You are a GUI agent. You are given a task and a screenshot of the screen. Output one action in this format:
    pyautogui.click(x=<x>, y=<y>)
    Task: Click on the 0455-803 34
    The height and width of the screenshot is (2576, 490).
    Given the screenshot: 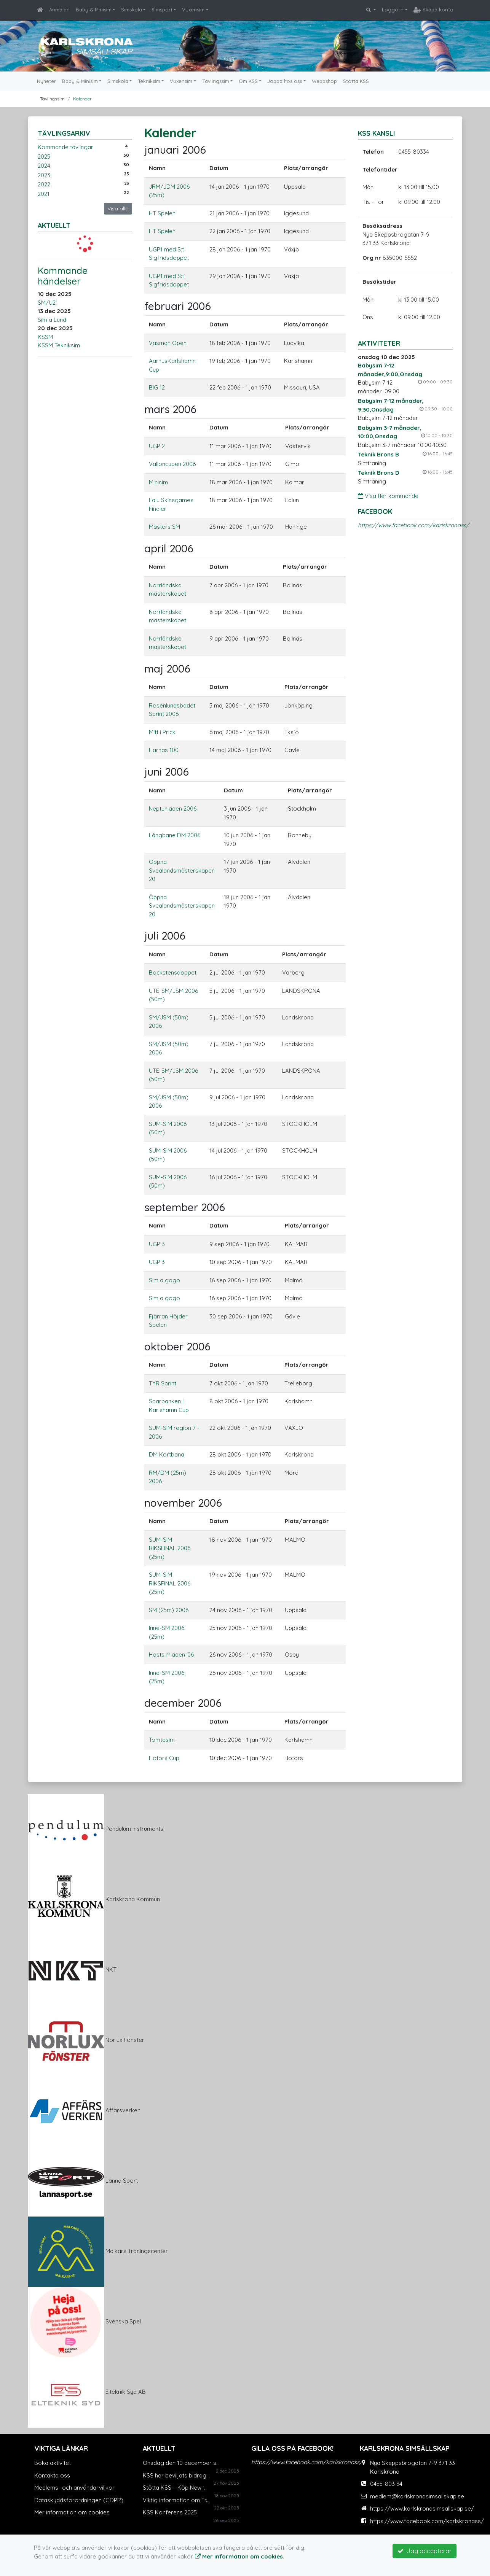 What is the action you would take?
    pyautogui.click(x=386, y=2483)
    